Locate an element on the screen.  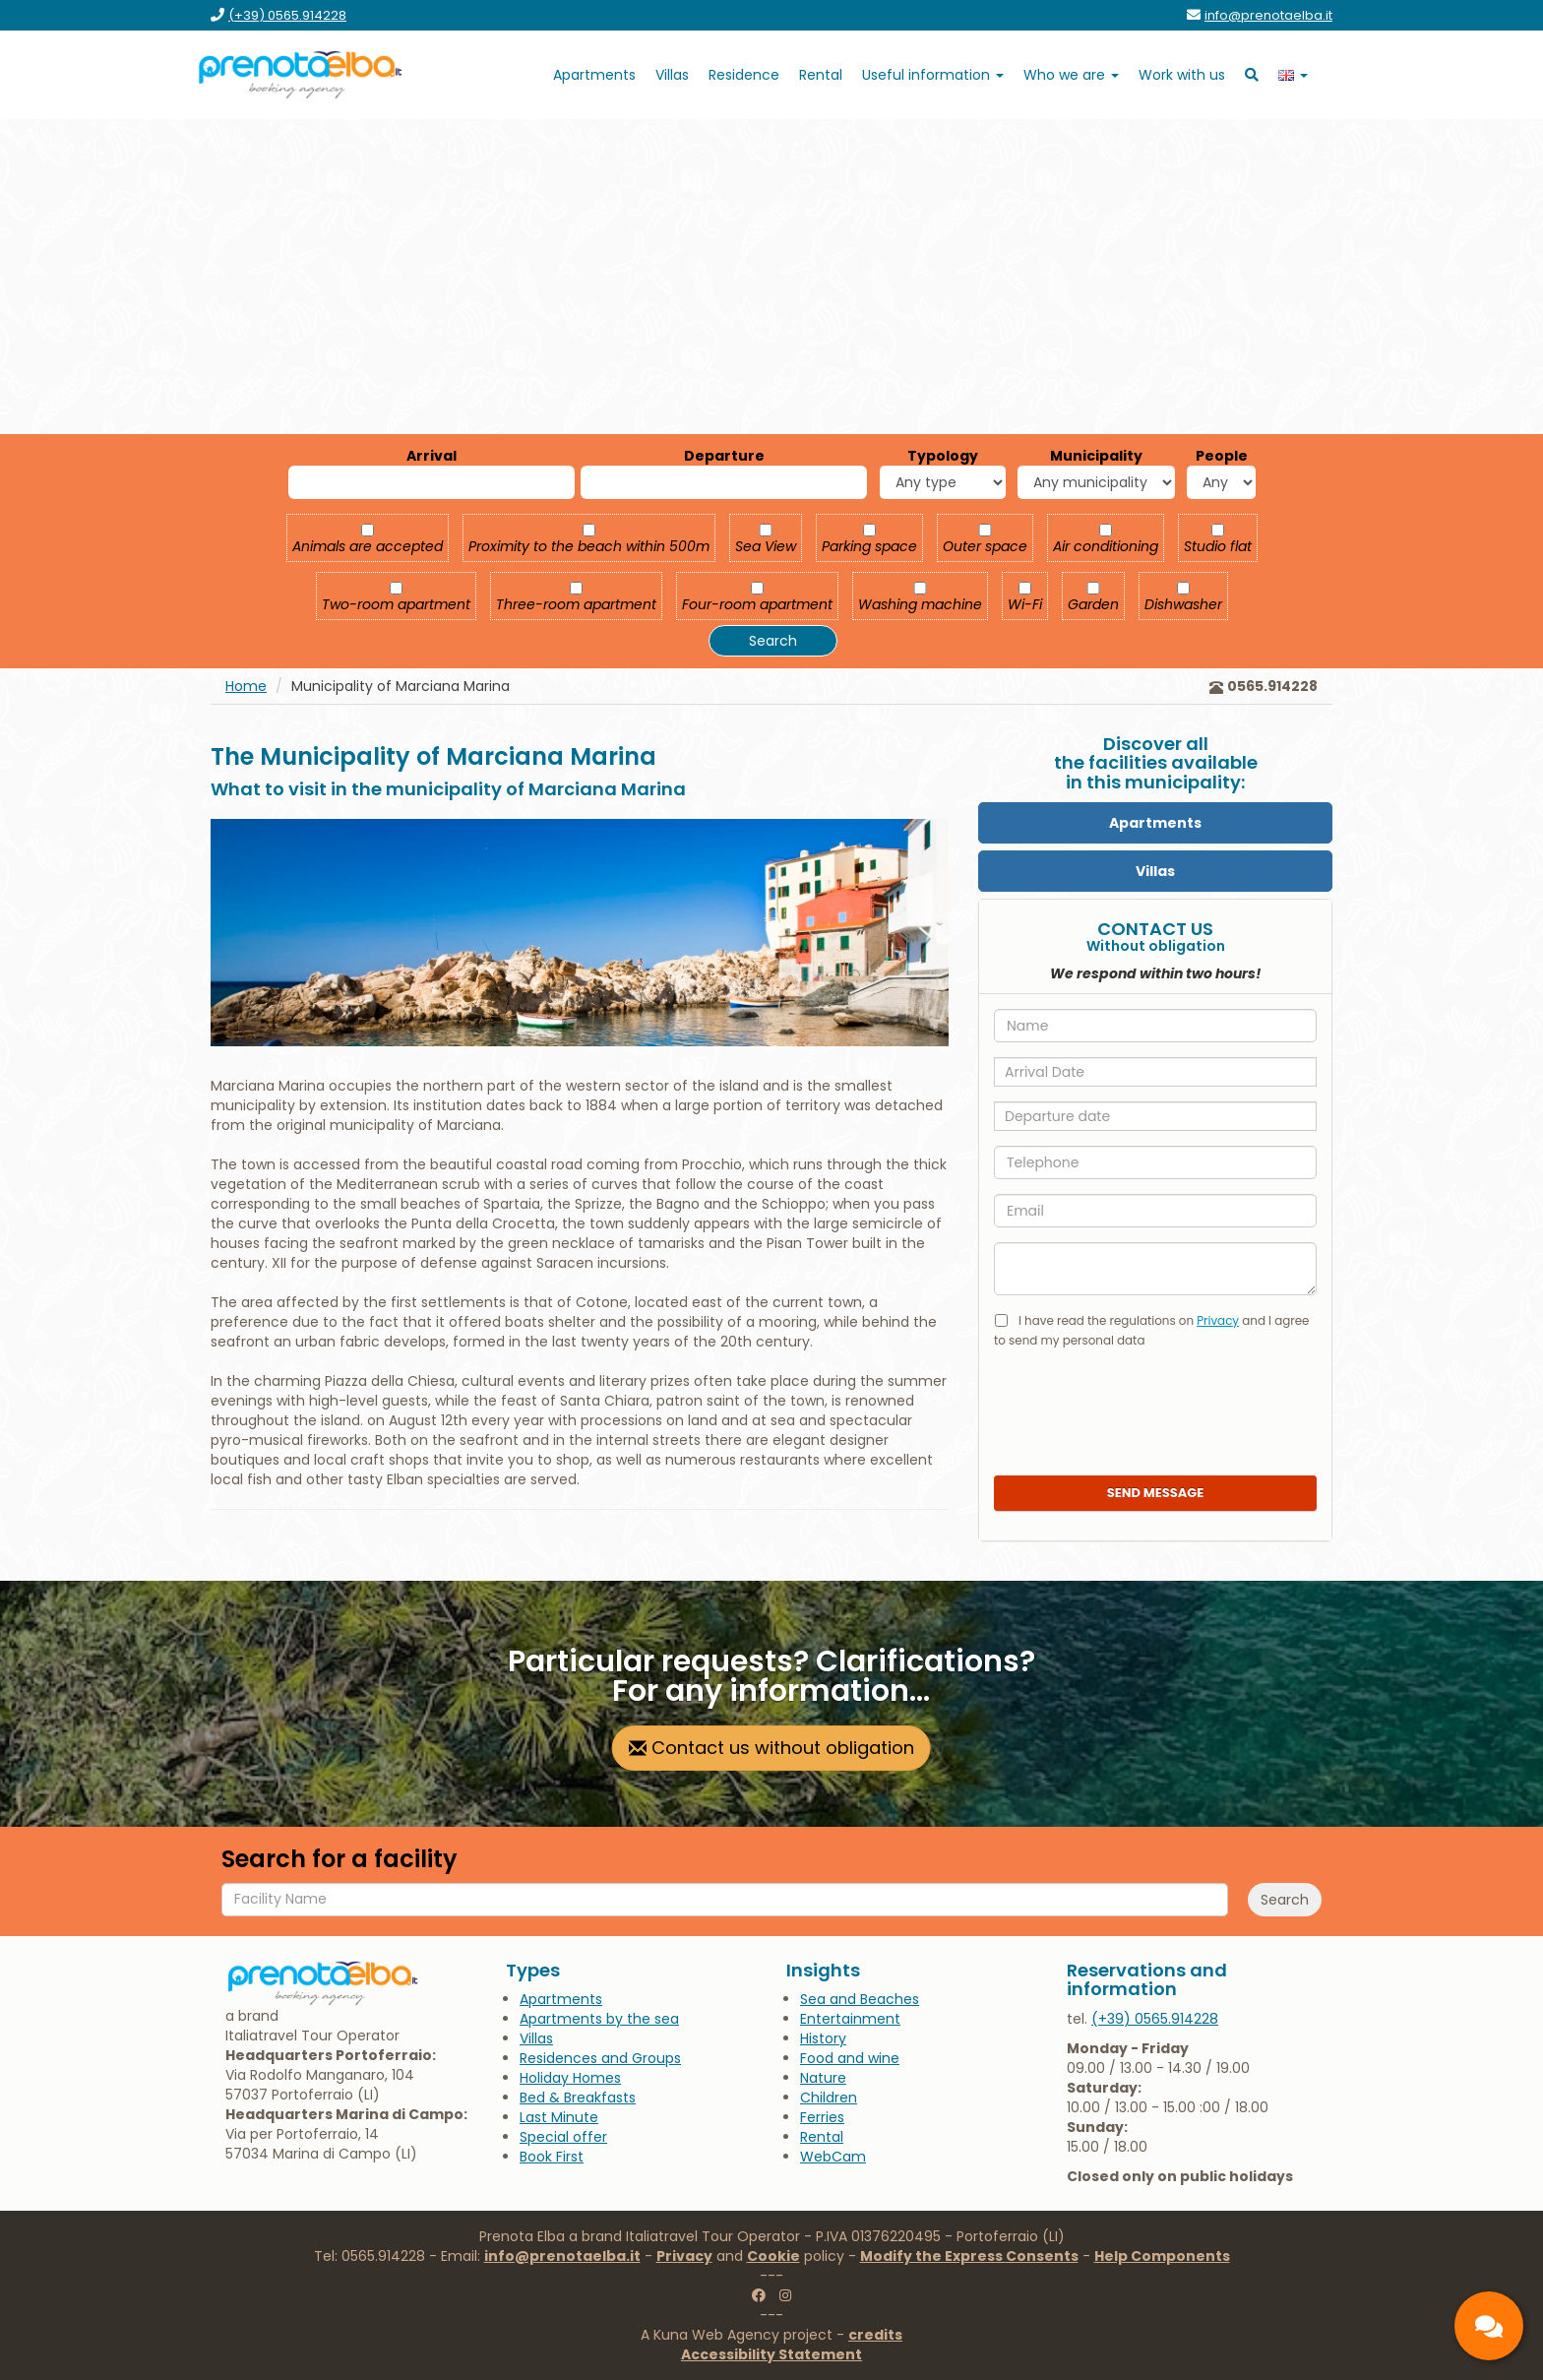
[go to the instagram page of Prenotaelba] is located at coordinates (785, 2295).